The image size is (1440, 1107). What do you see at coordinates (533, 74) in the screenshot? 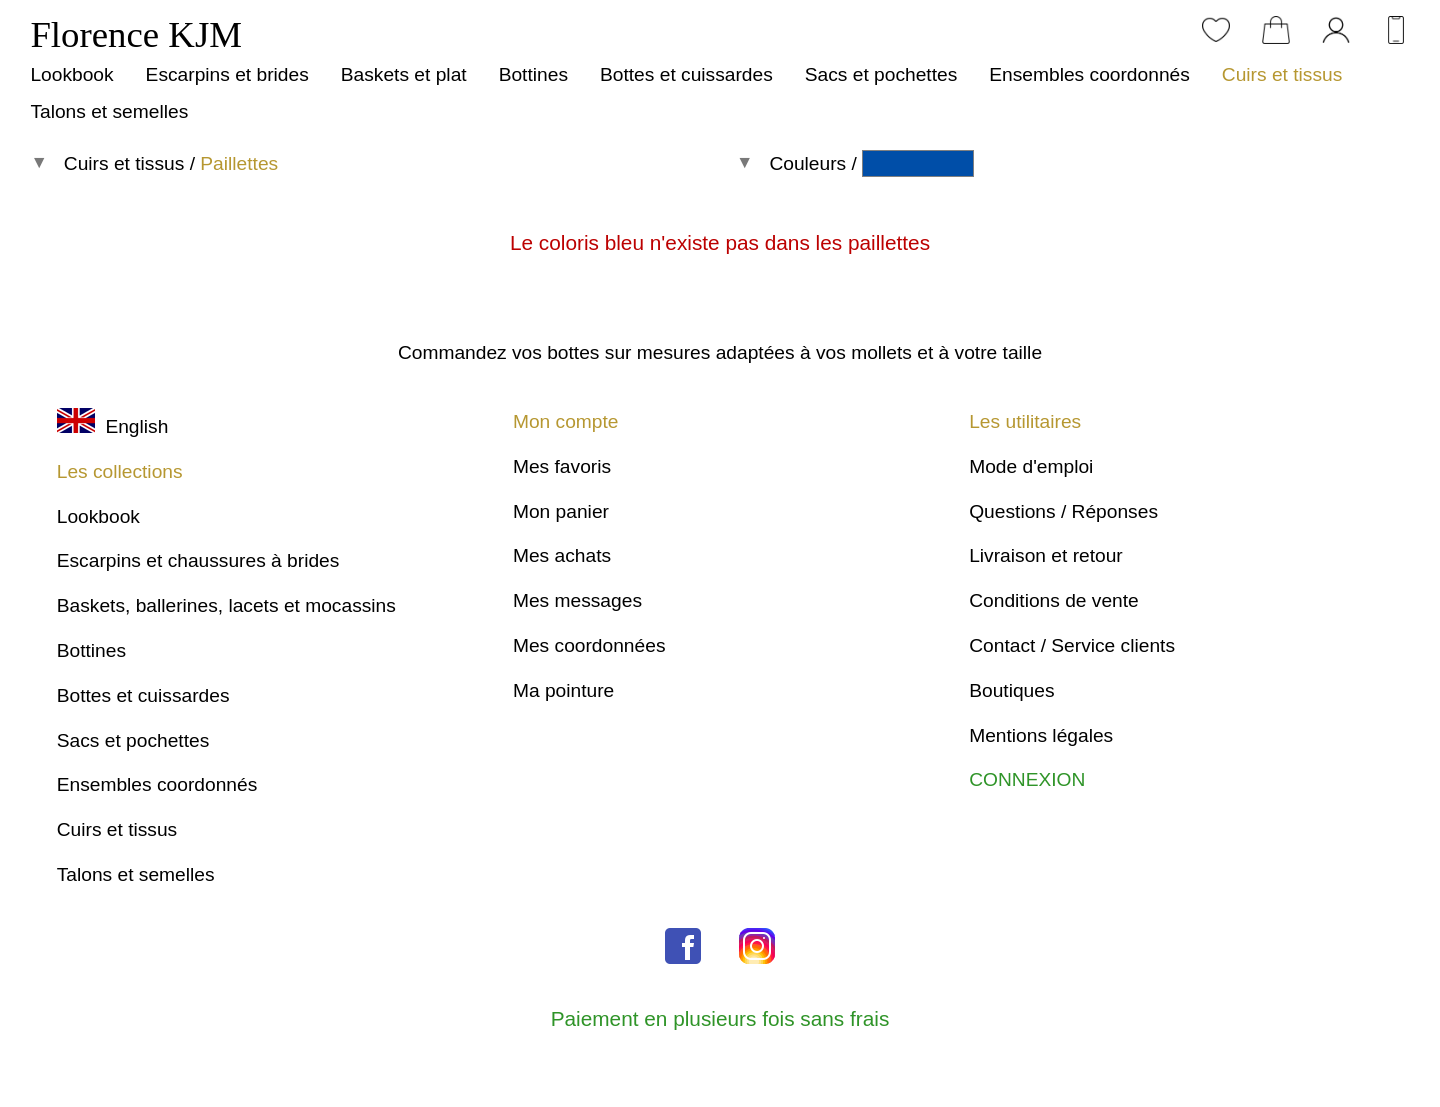
I see `Bottines` at bounding box center [533, 74].